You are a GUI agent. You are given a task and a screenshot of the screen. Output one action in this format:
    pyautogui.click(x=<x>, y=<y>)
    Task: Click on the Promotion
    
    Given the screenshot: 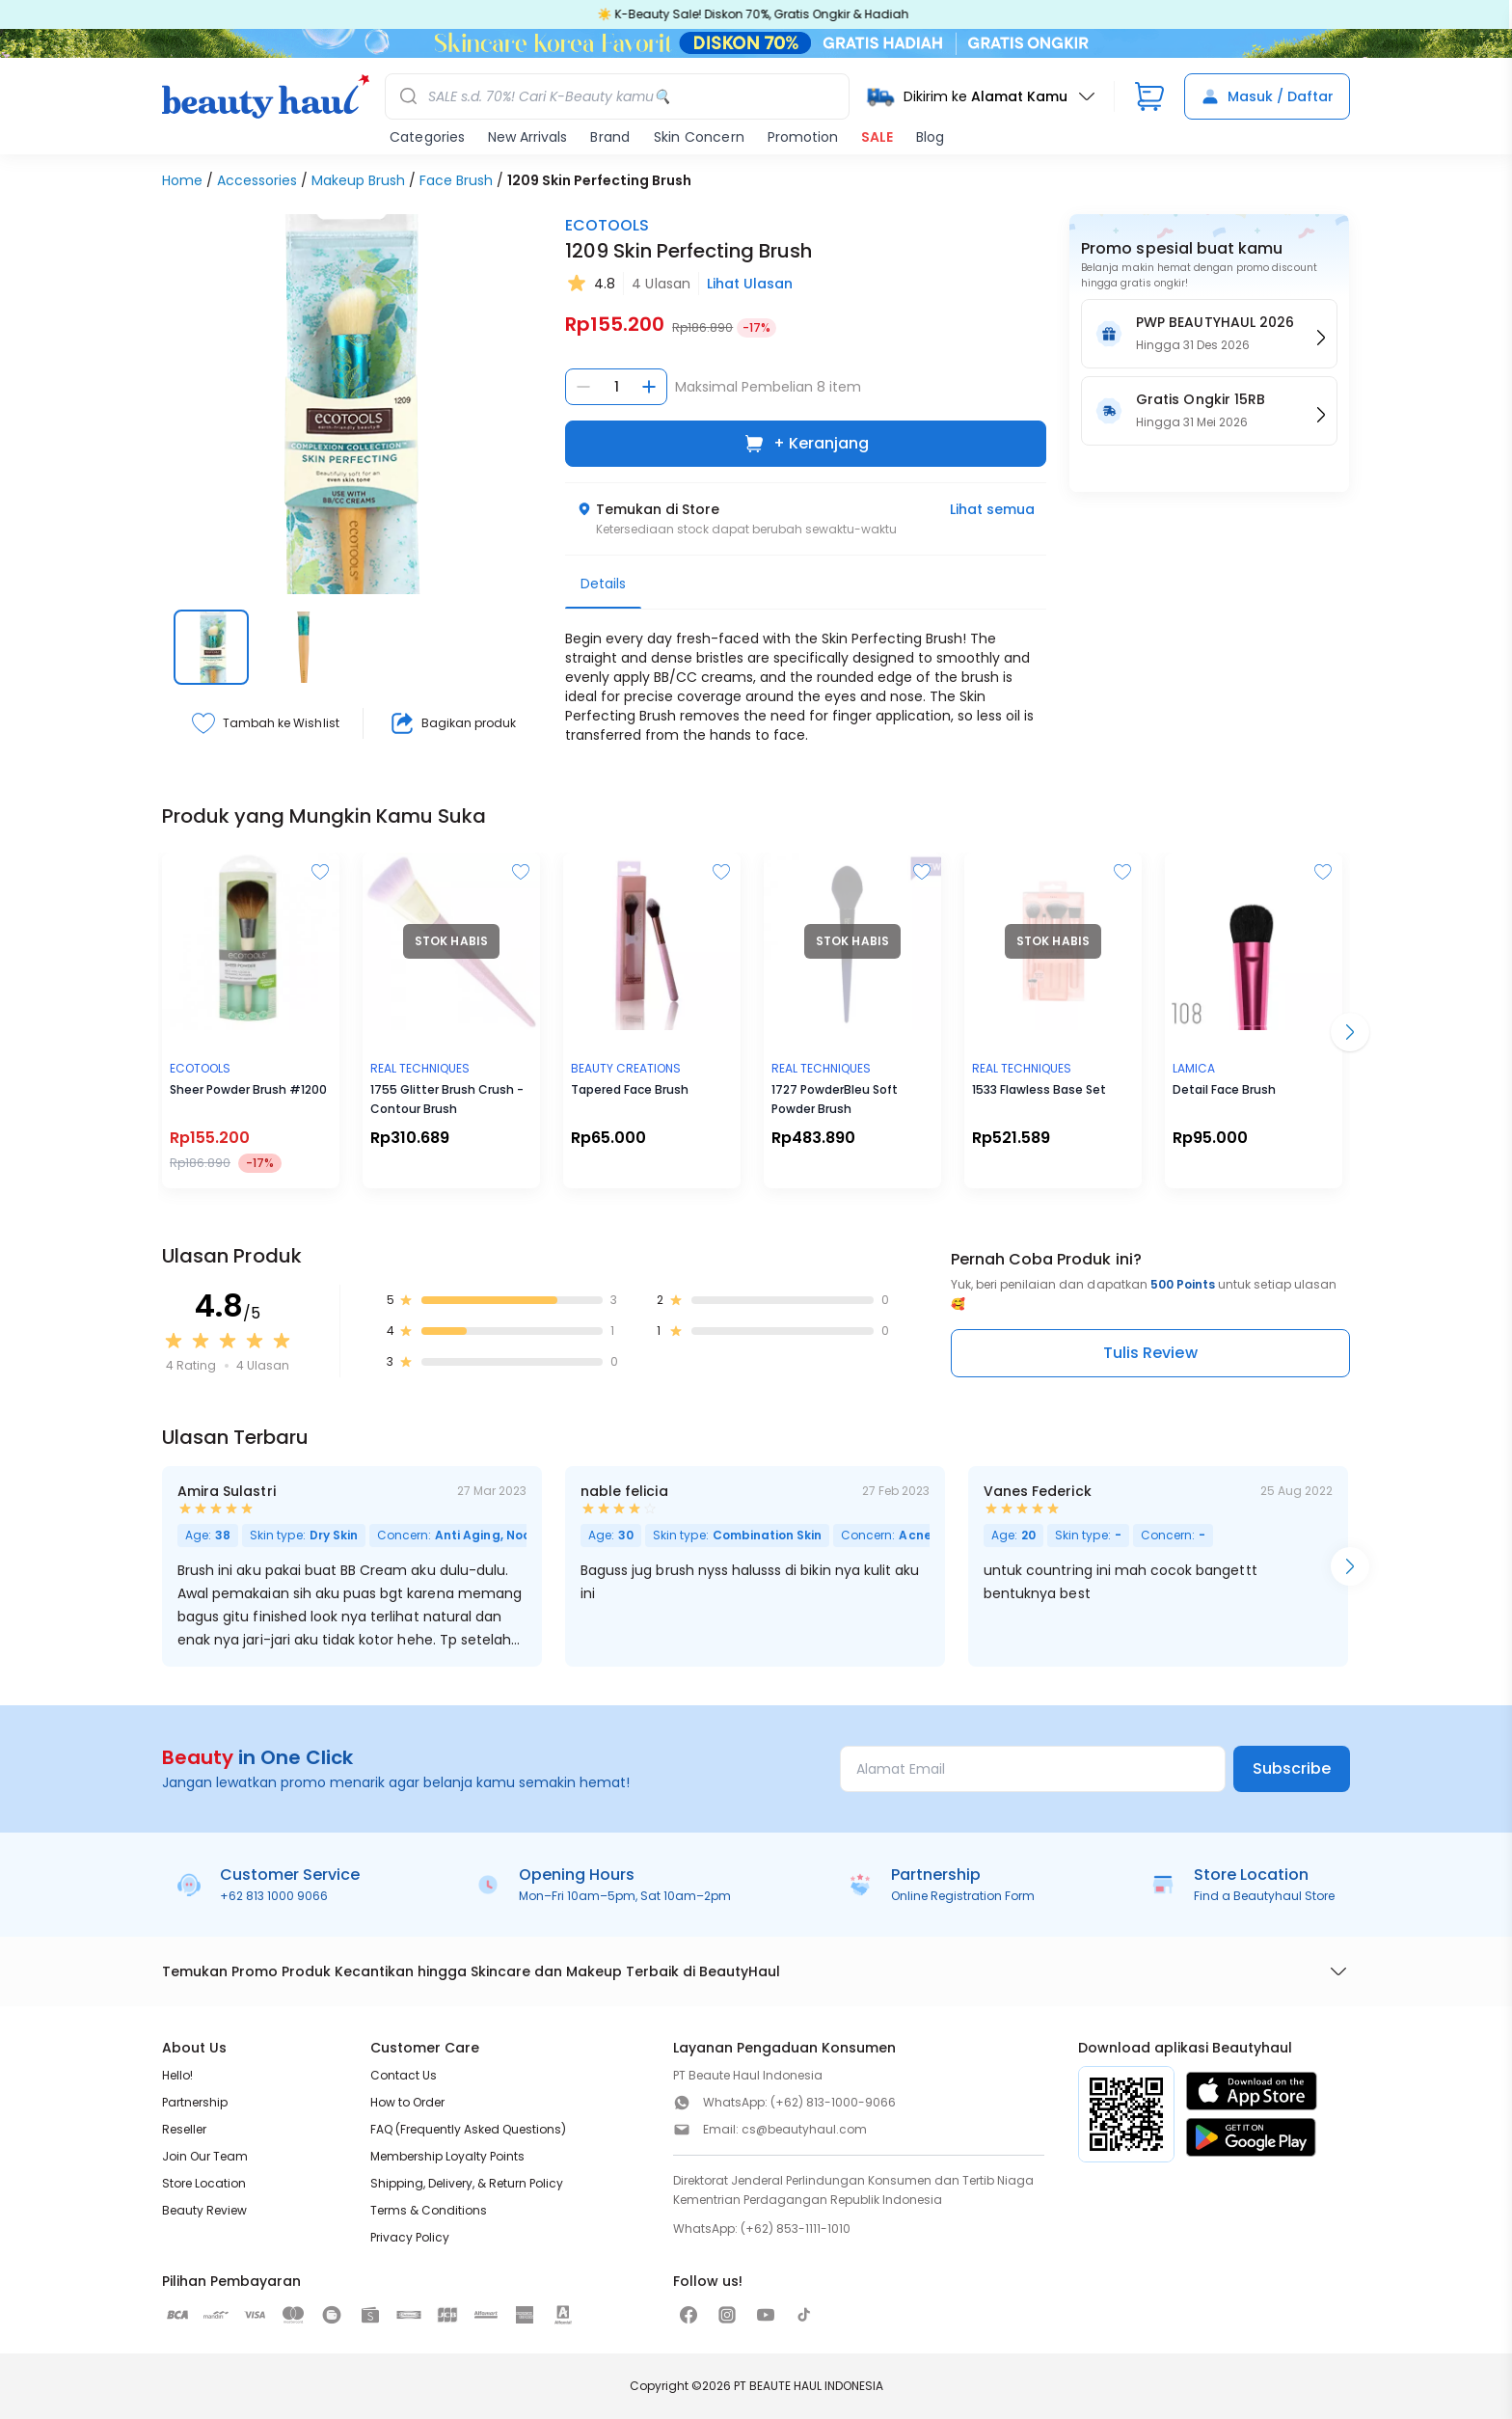 What is the action you would take?
    pyautogui.click(x=803, y=137)
    